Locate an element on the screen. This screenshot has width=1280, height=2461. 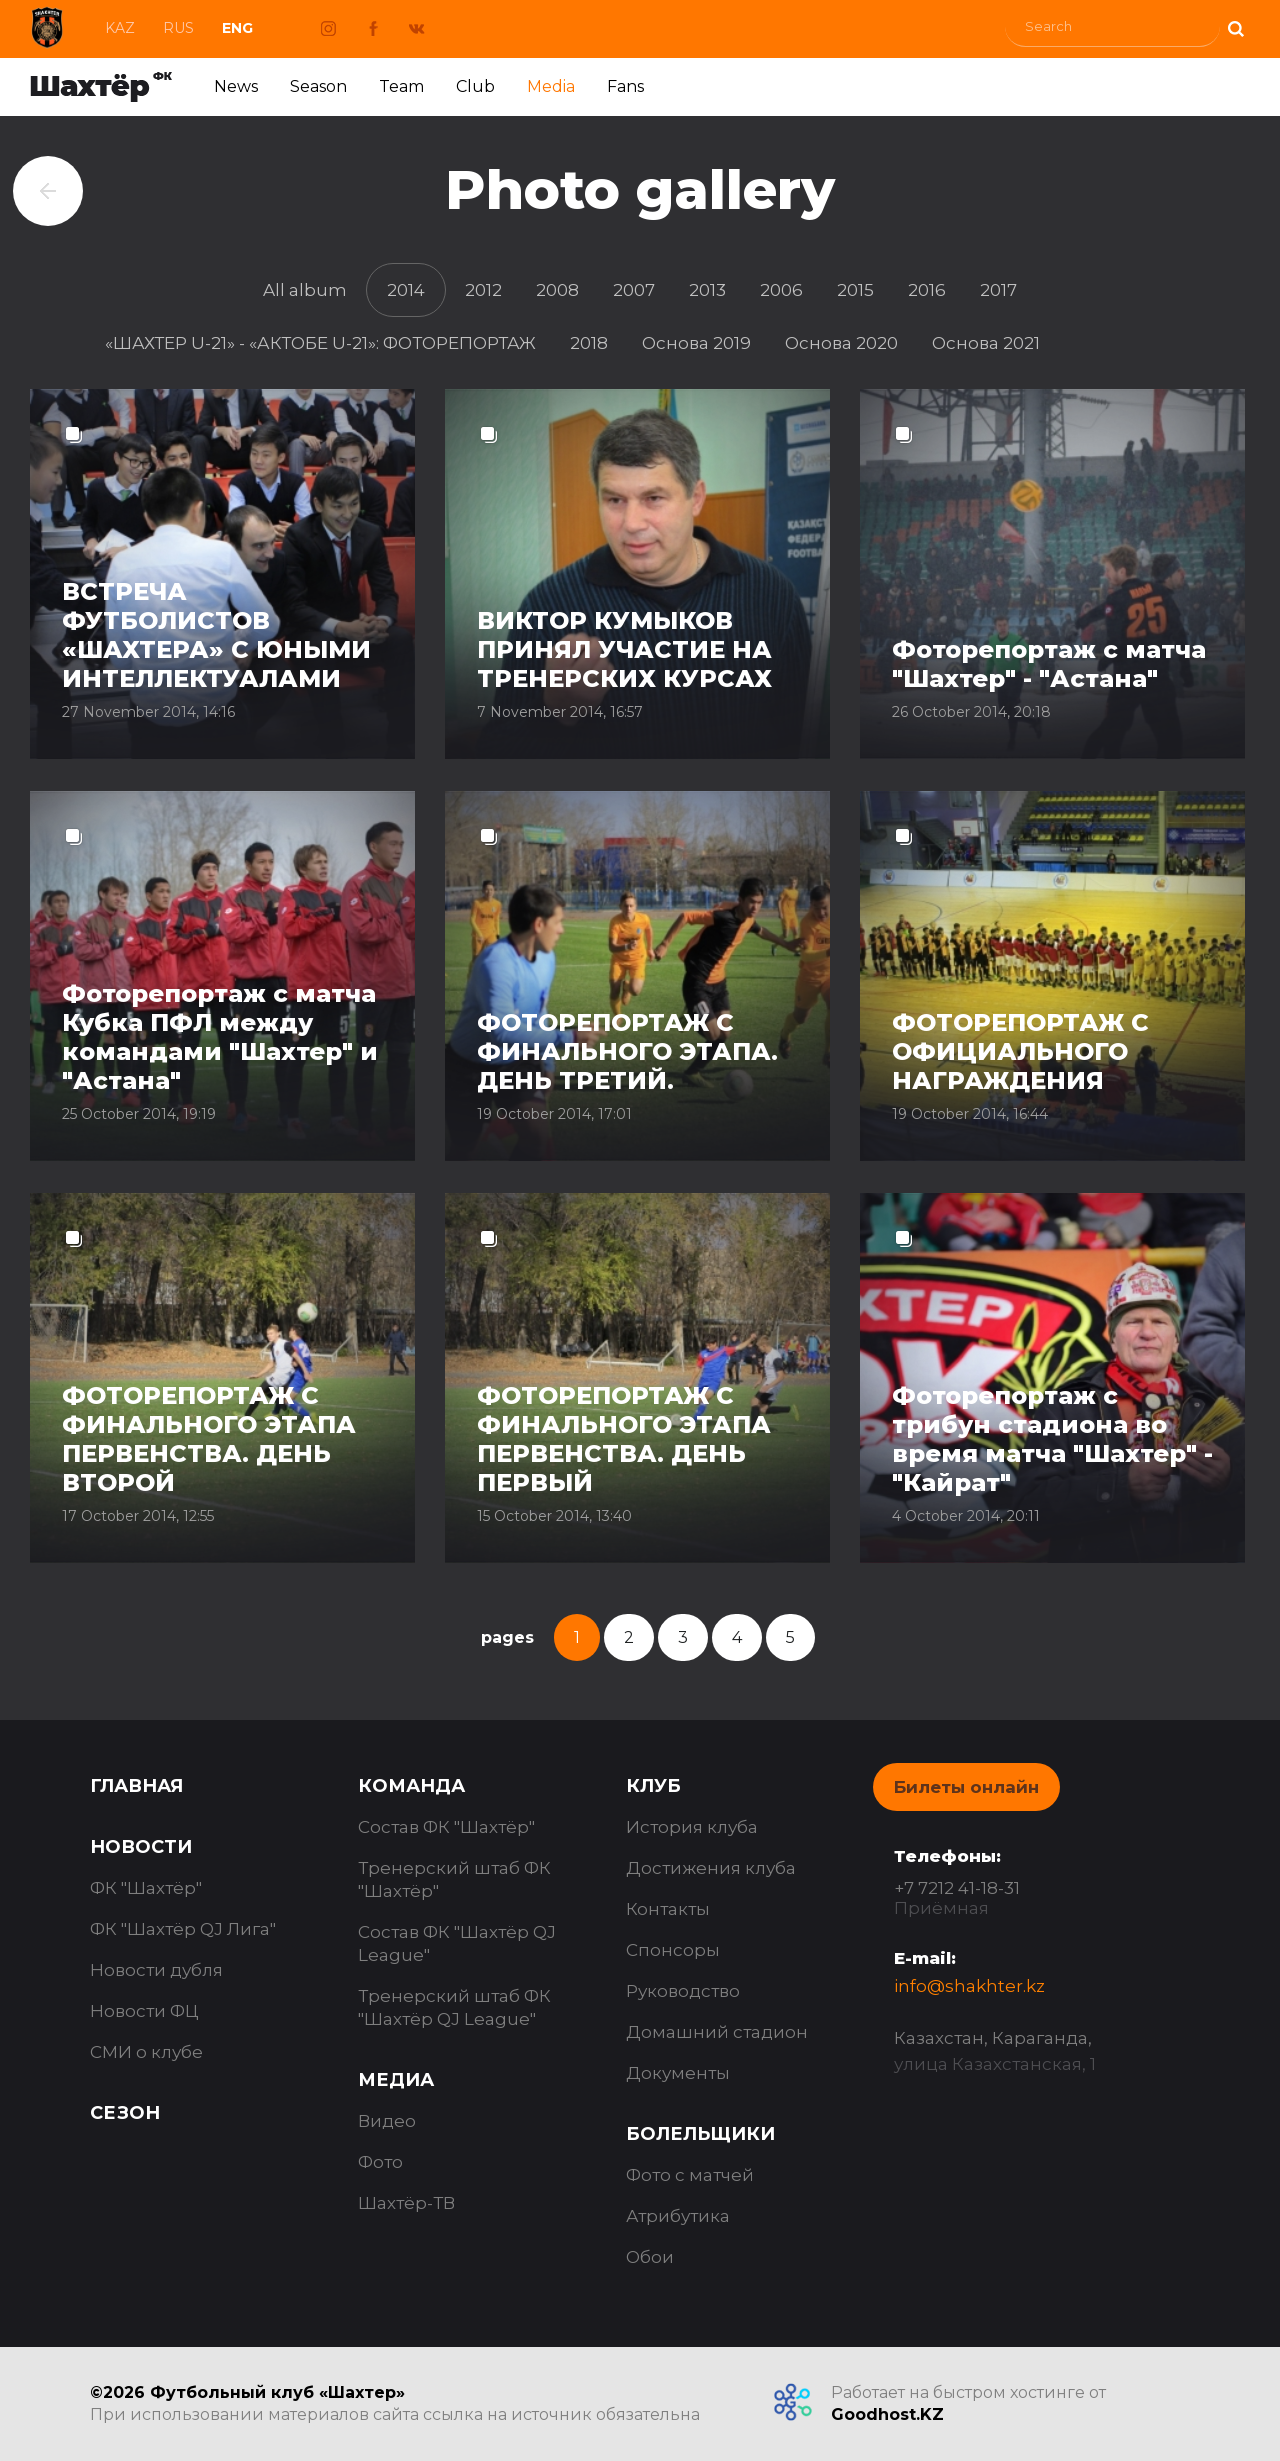
Fans is located at coordinates (625, 86).